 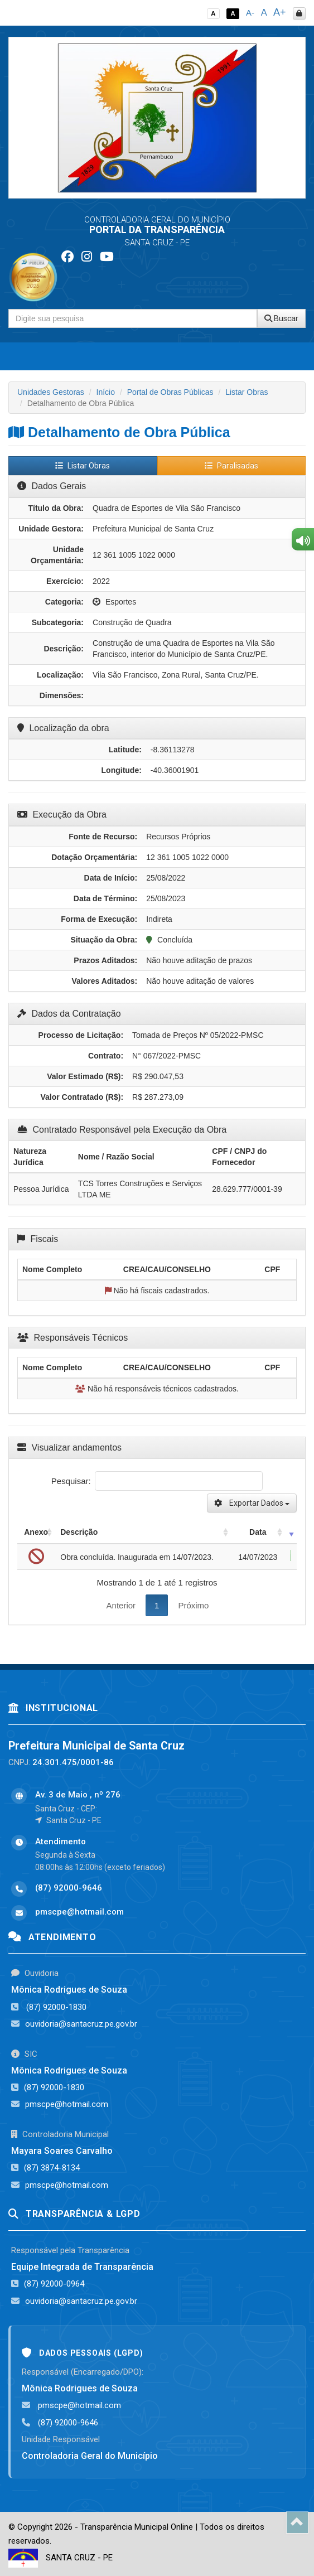 What do you see at coordinates (257, 1532) in the screenshot?
I see `Data [Data: activate to sort column ascending]` at bounding box center [257, 1532].